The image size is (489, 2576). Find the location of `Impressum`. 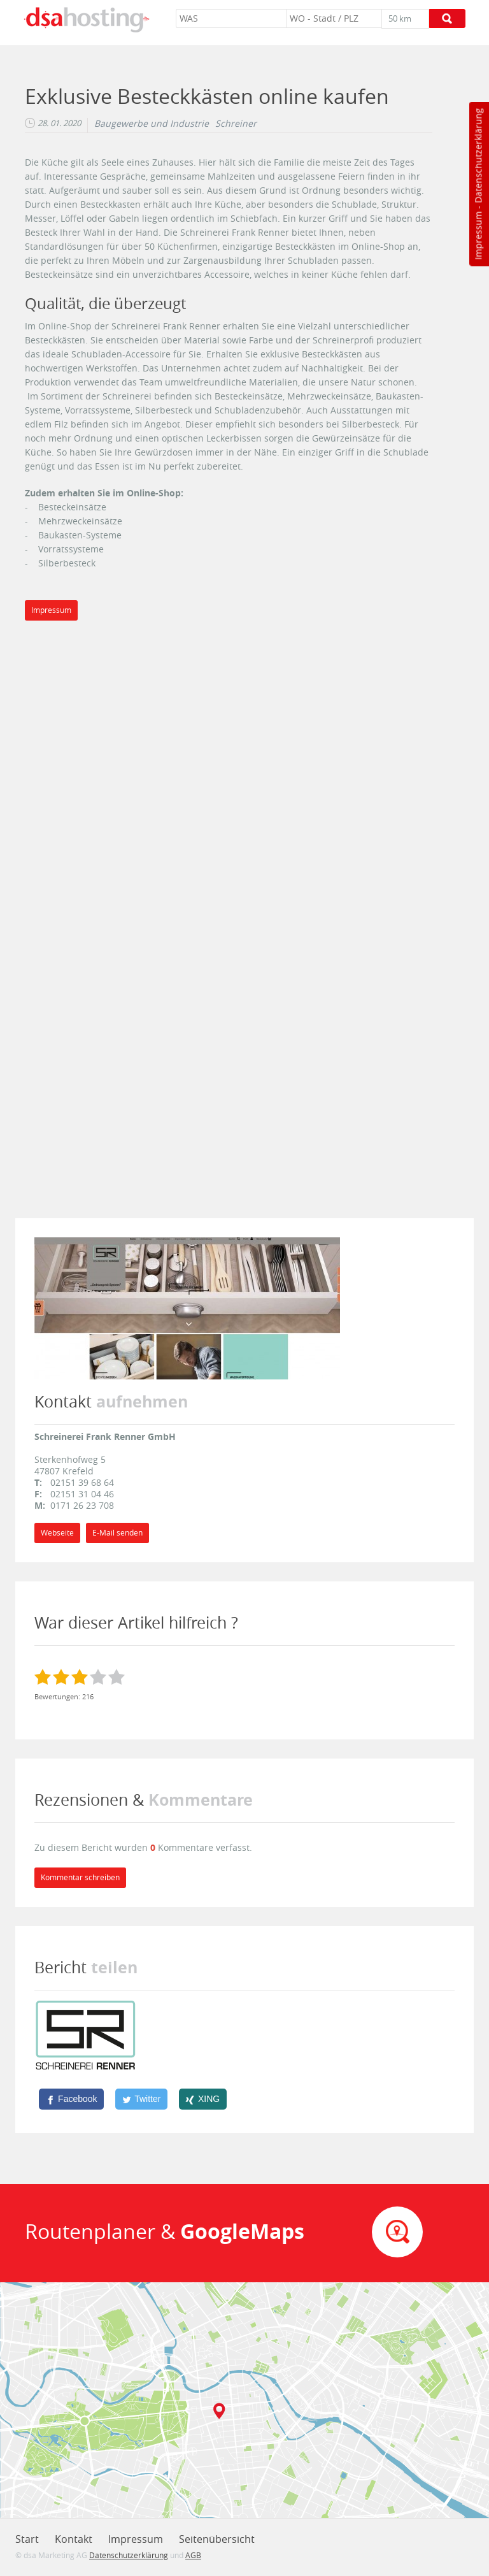

Impressum is located at coordinates (478, 236).